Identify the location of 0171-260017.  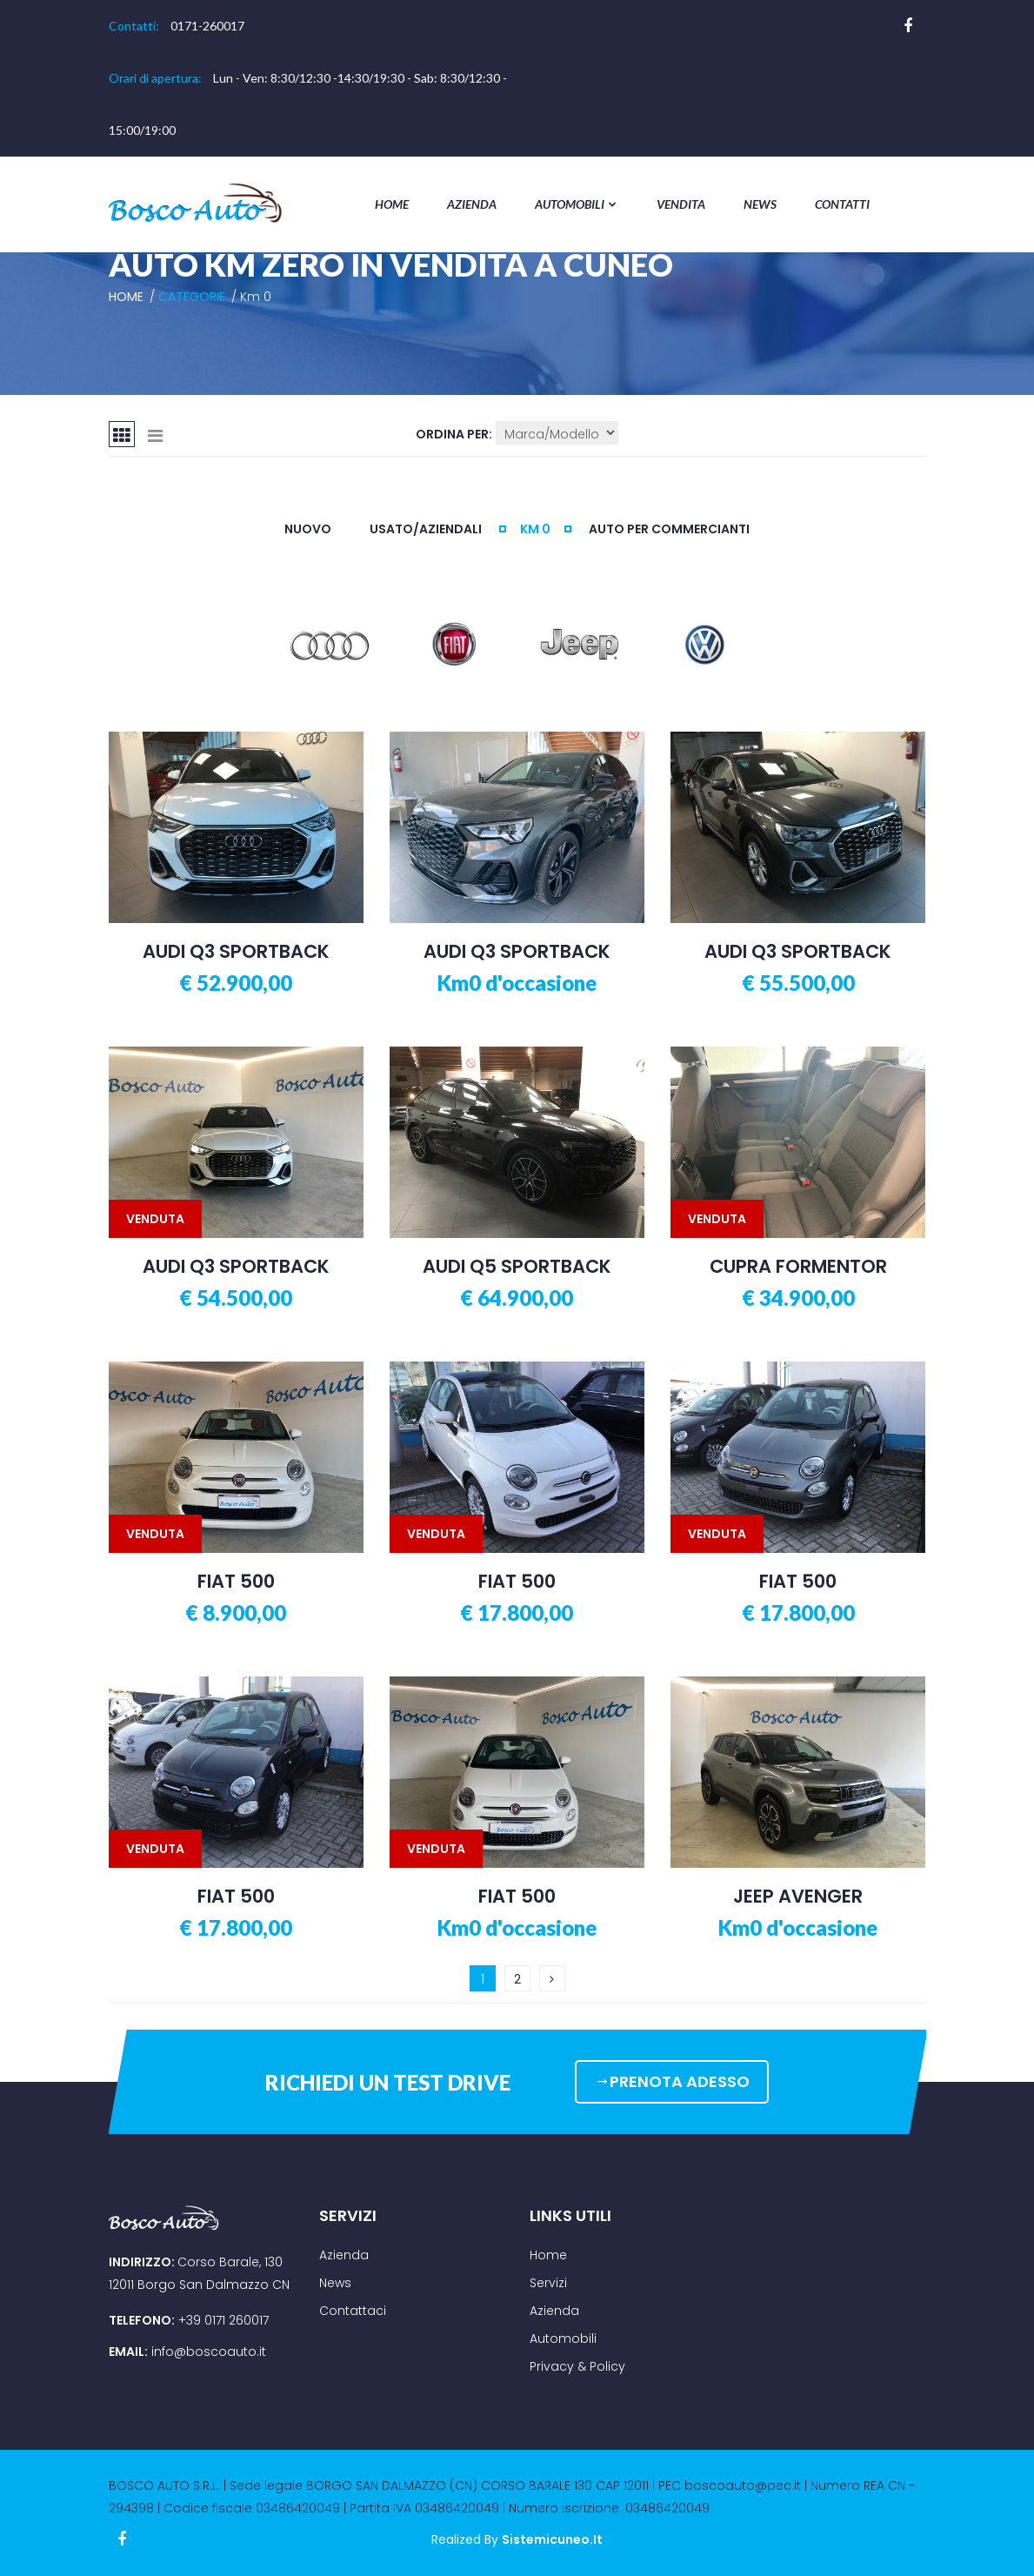
(207, 25).